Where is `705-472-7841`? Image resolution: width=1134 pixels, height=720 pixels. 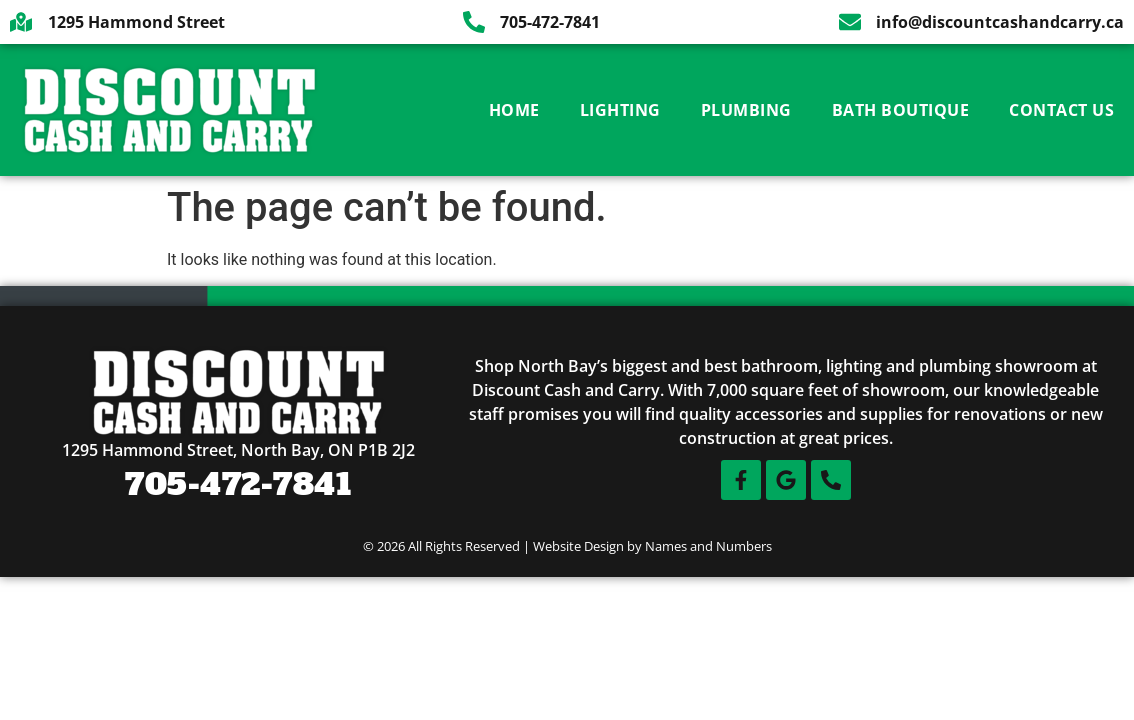 705-472-7841 is located at coordinates (238, 484).